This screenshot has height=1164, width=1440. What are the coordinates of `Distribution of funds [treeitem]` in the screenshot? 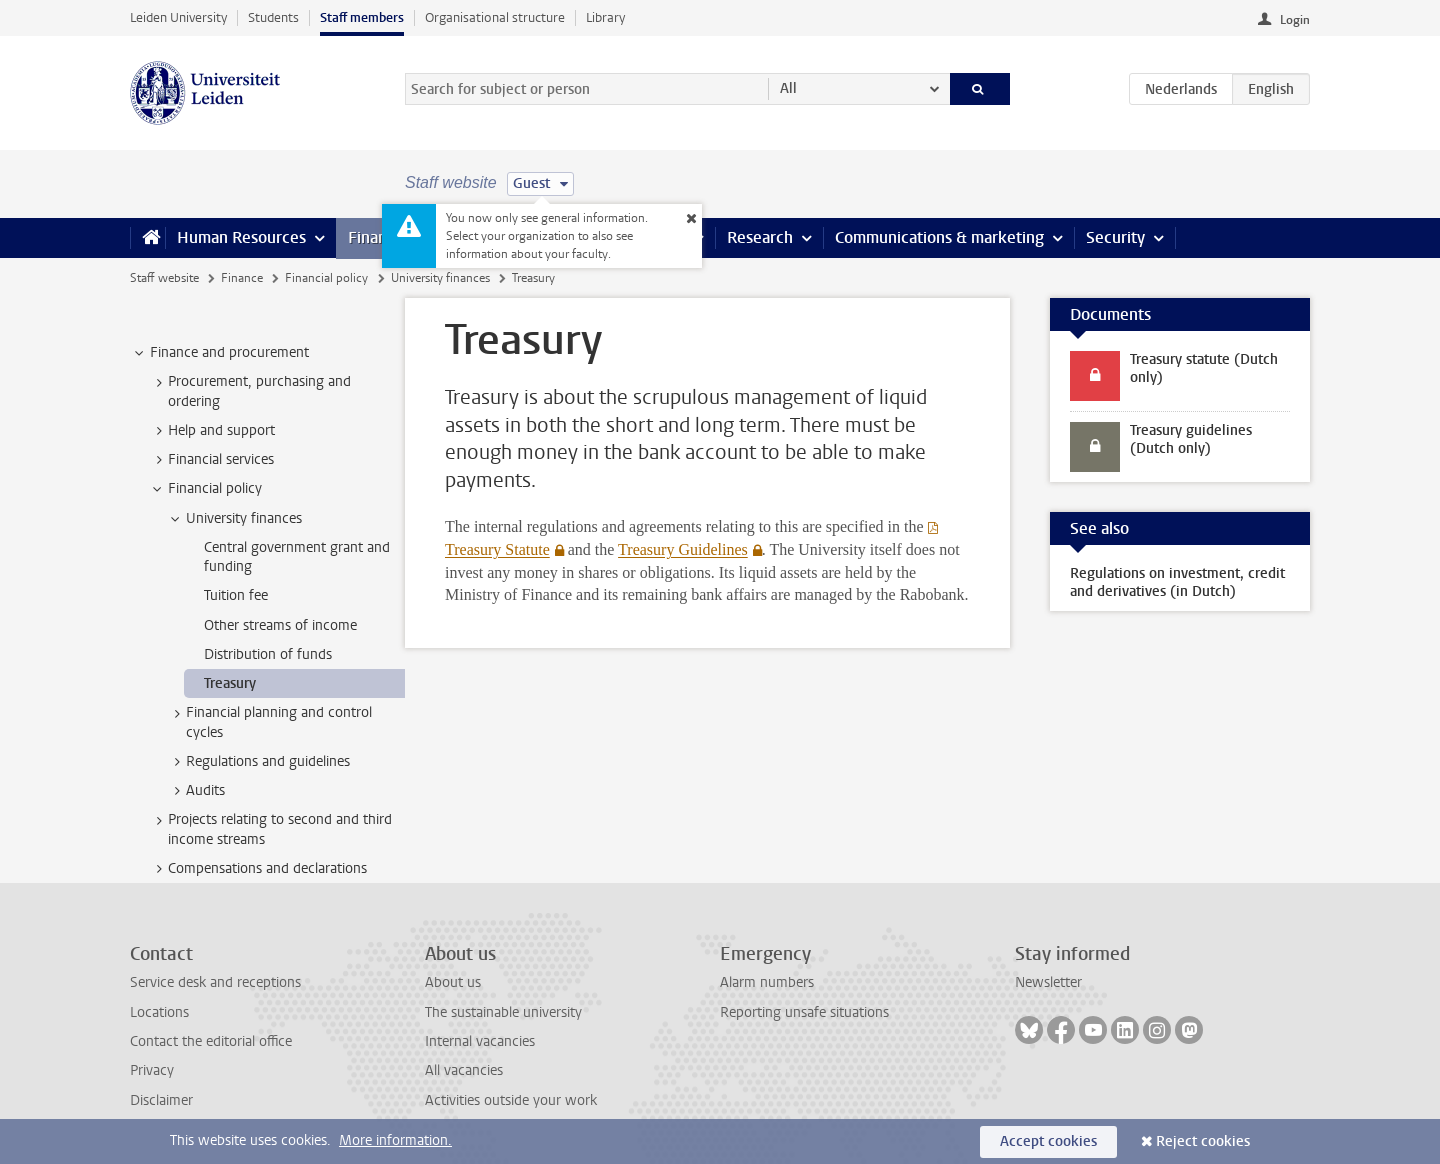 It's located at (268, 654).